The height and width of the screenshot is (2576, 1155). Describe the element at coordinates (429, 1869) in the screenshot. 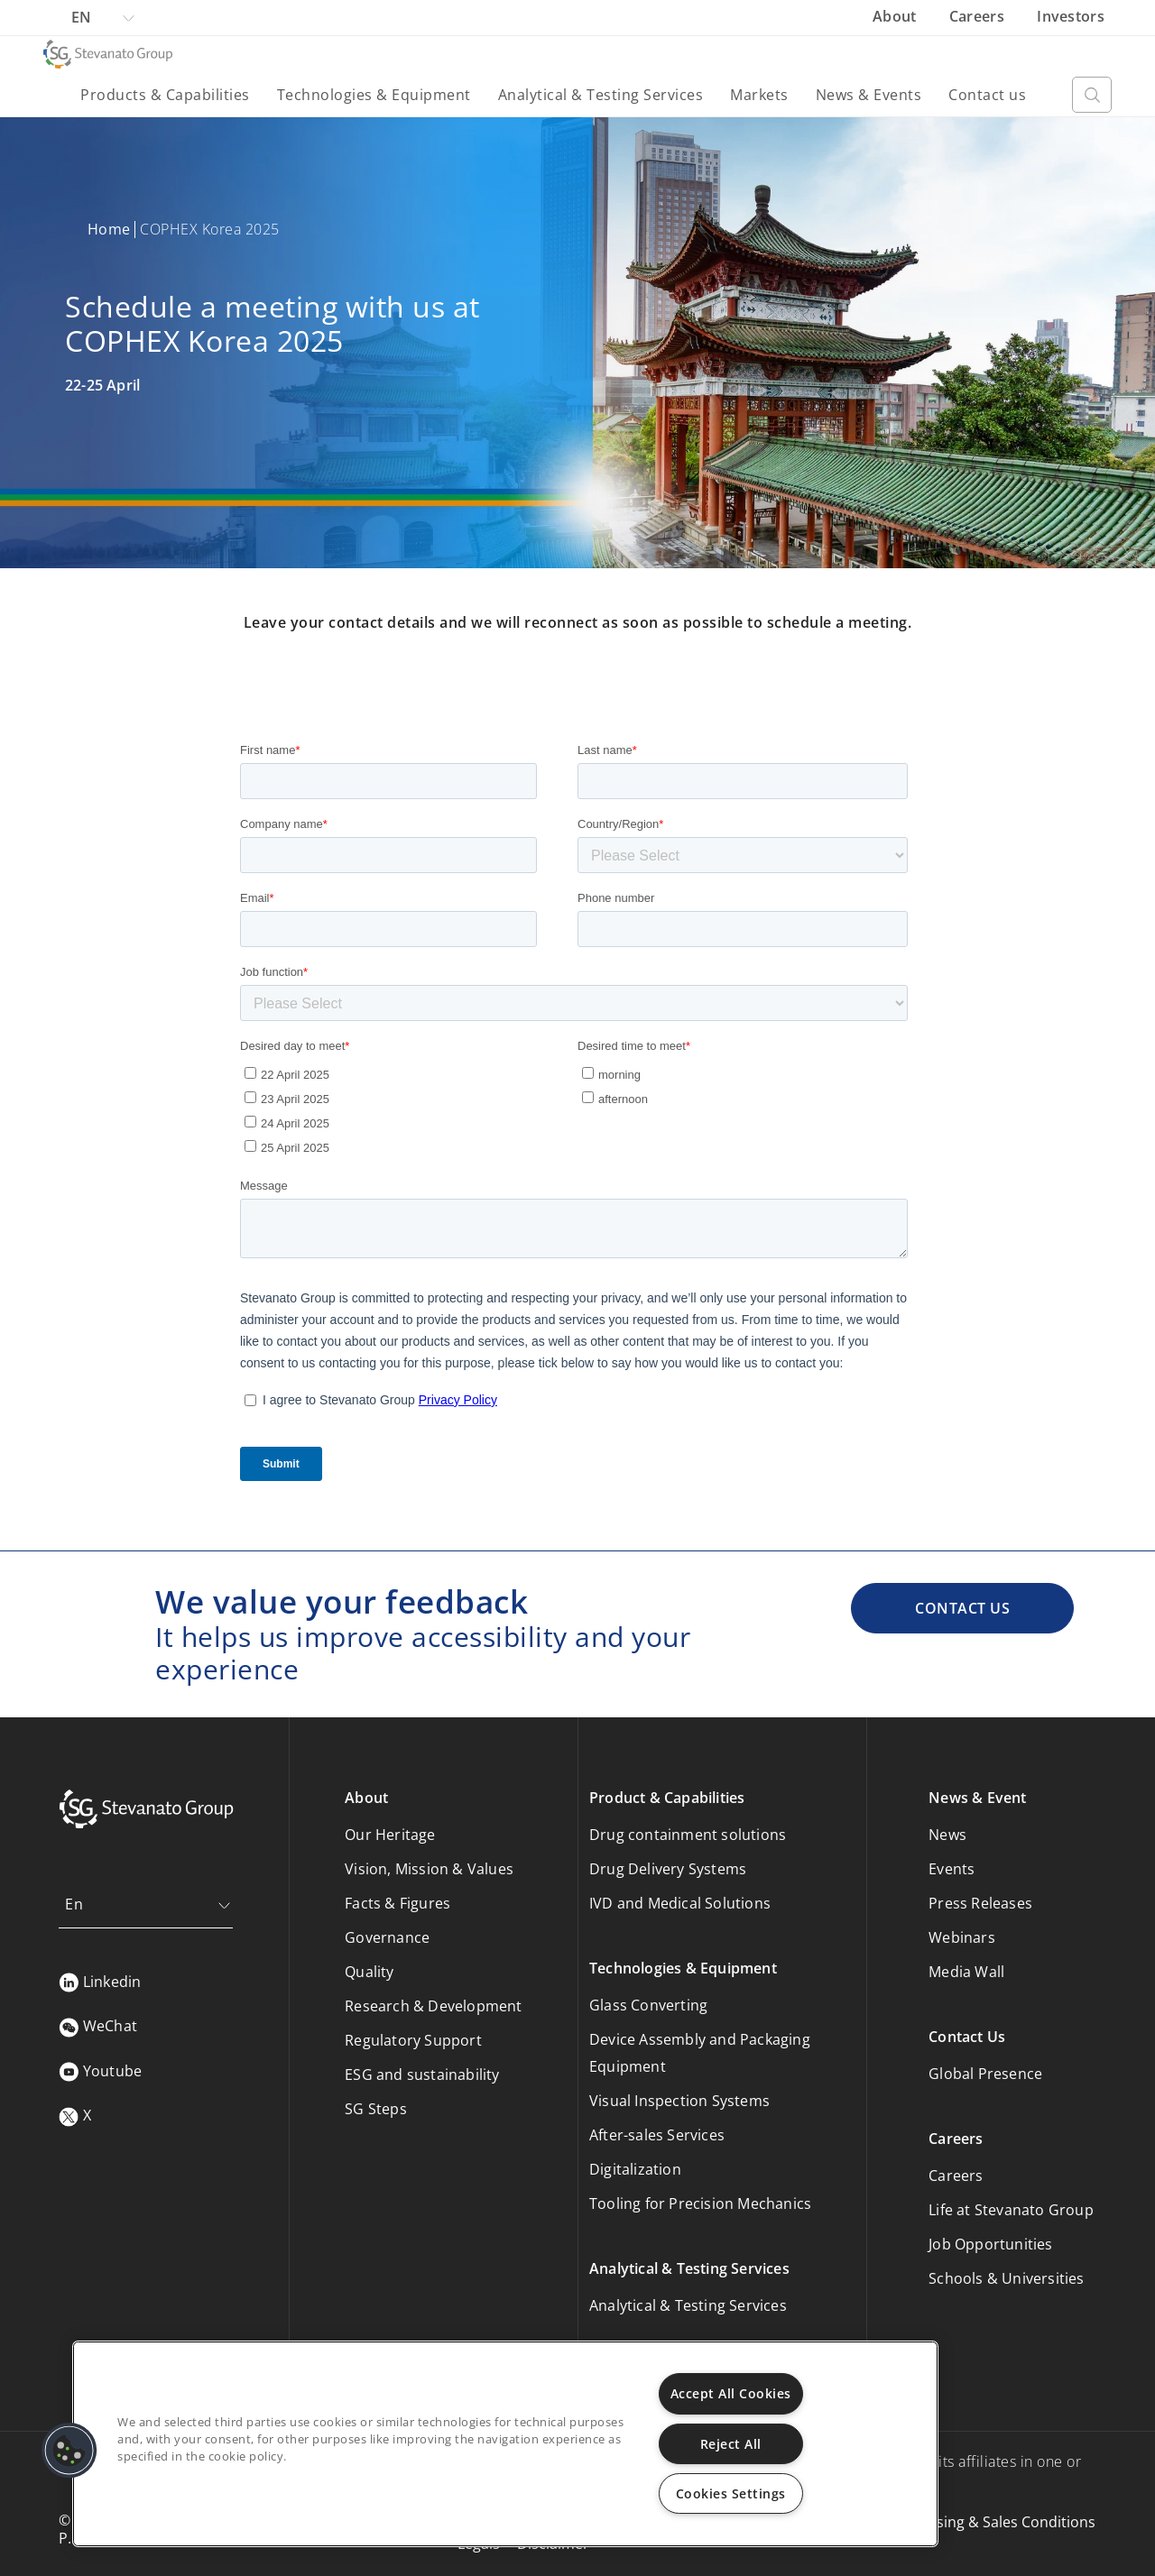

I see `Vision, Mission & Values` at that location.